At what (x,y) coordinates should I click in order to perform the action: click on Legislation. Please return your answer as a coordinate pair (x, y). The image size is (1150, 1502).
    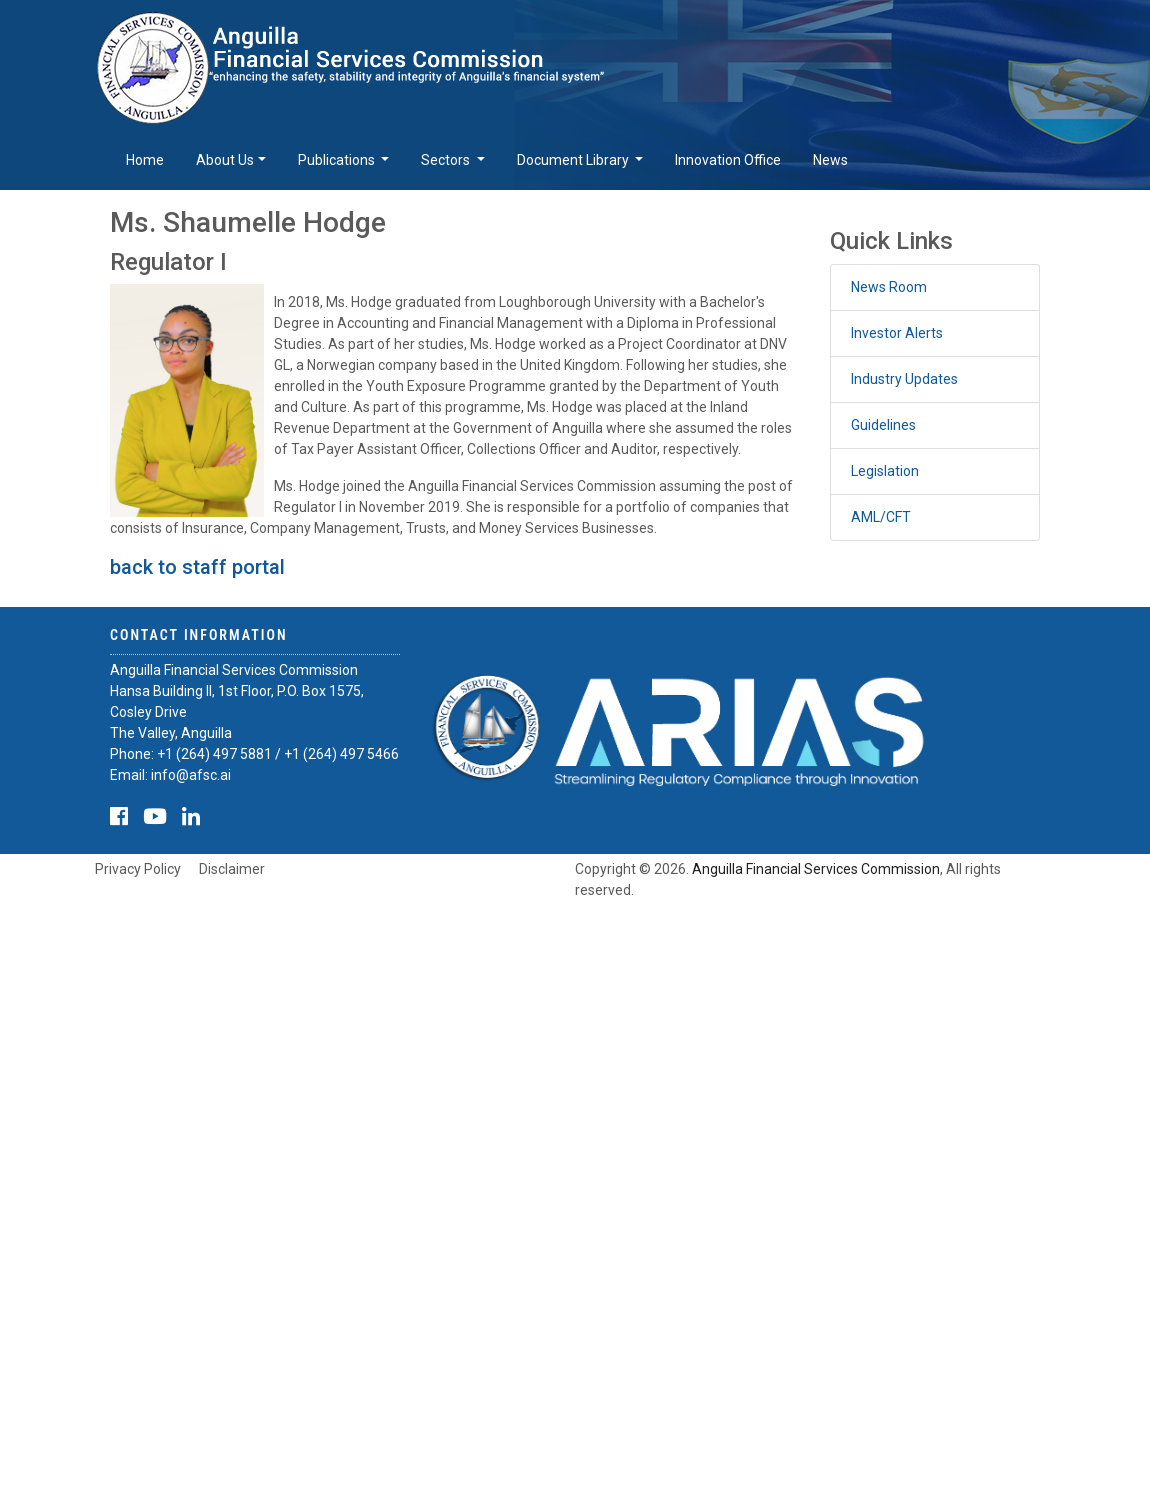
    Looking at the image, I should click on (885, 471).